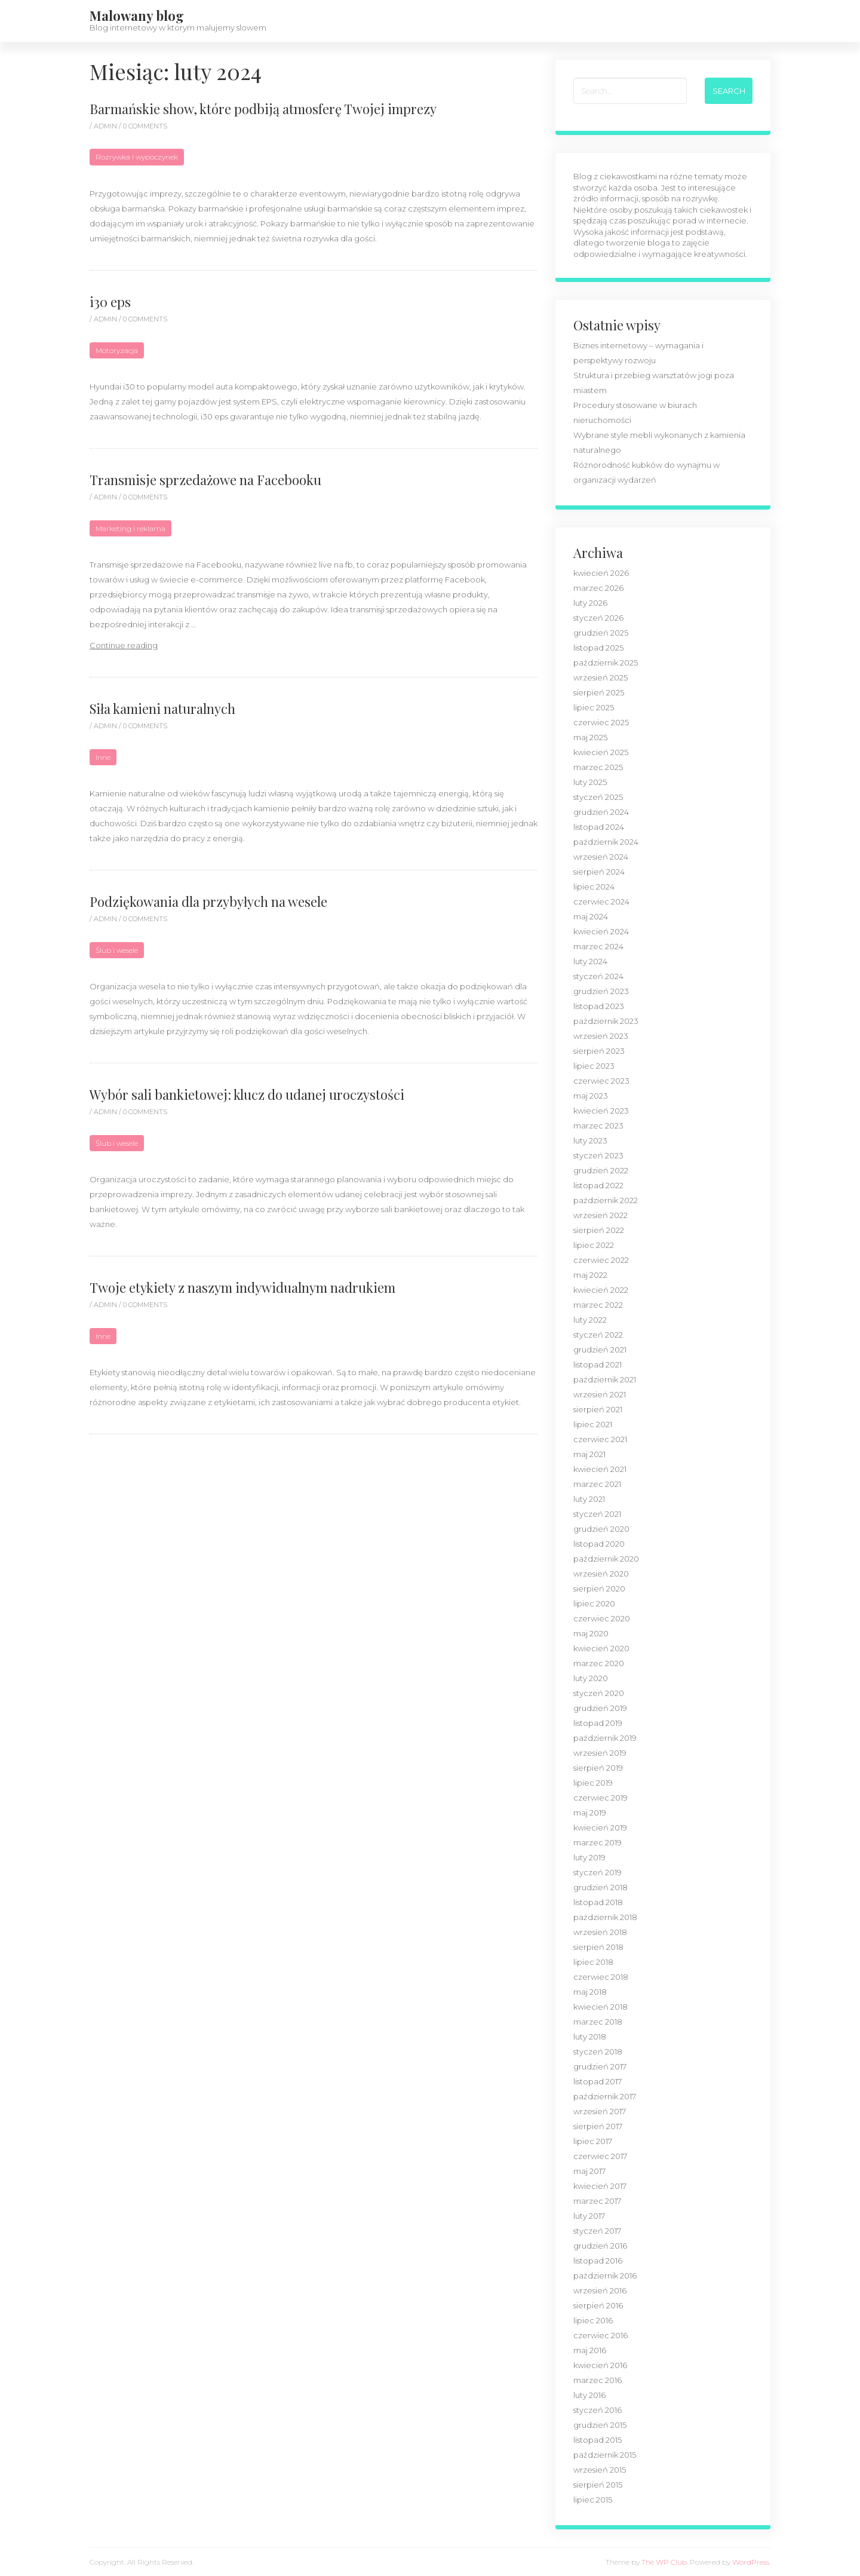 The width and height of the screenshot is (860, 2576). I want to click on listopad 2016, so click(597, 2260).